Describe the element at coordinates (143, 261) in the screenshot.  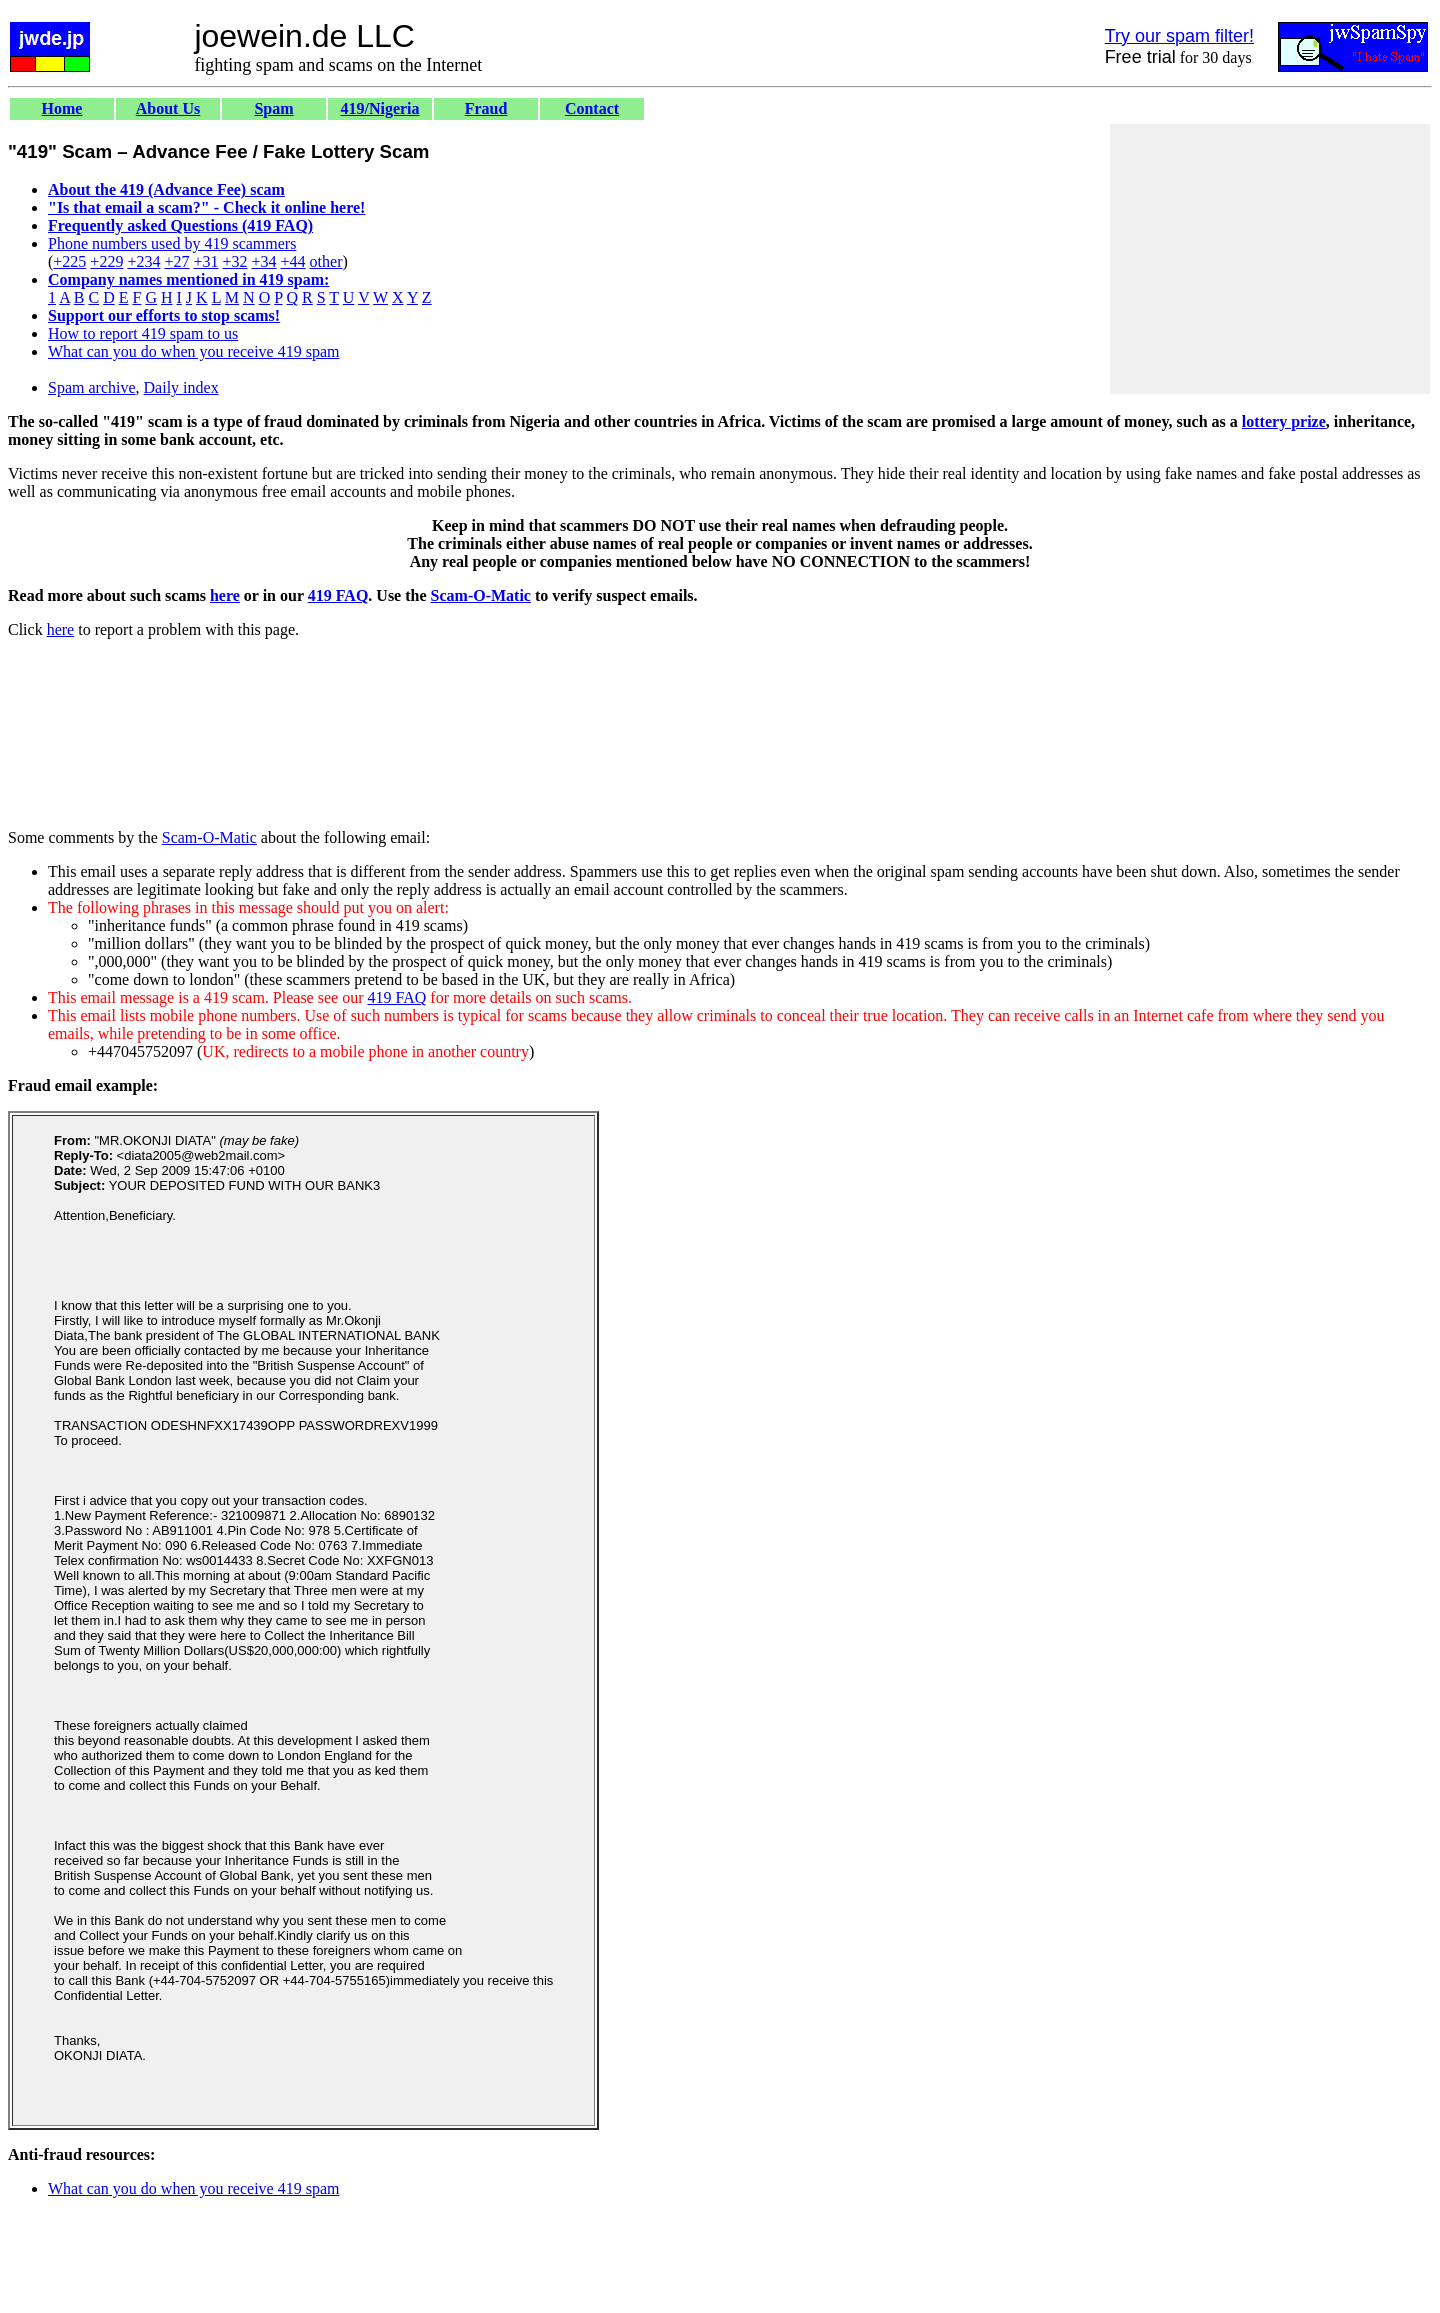
I see `+234` at that location.